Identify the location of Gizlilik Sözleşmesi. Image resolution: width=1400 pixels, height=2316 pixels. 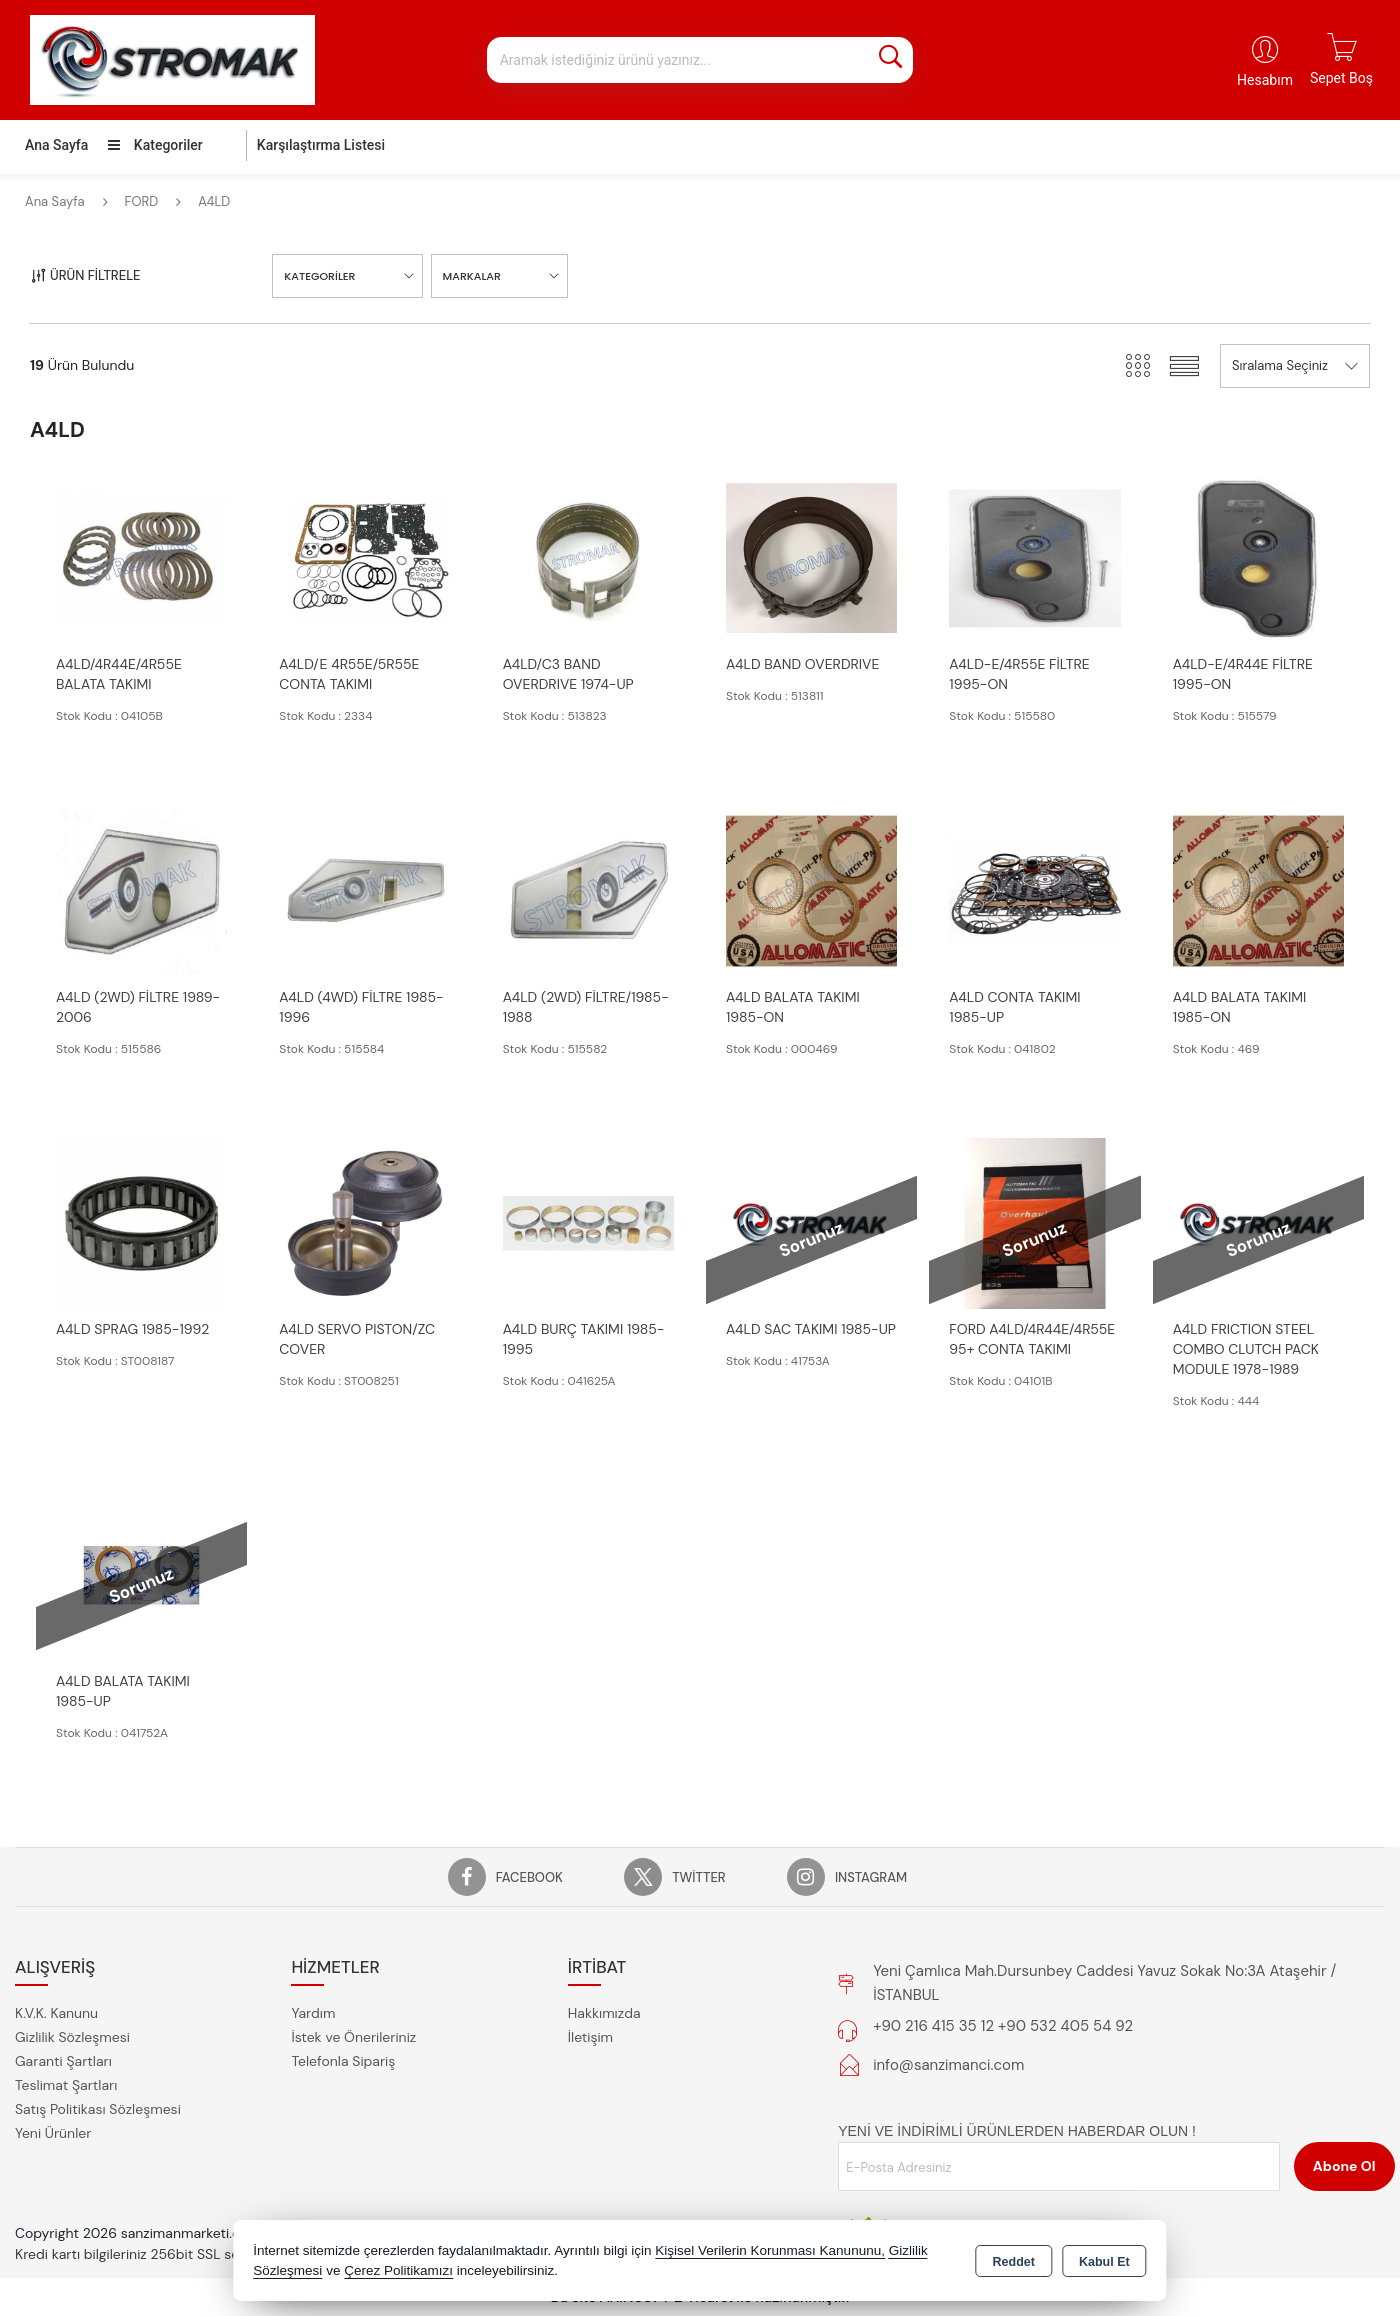
(72, 2037).